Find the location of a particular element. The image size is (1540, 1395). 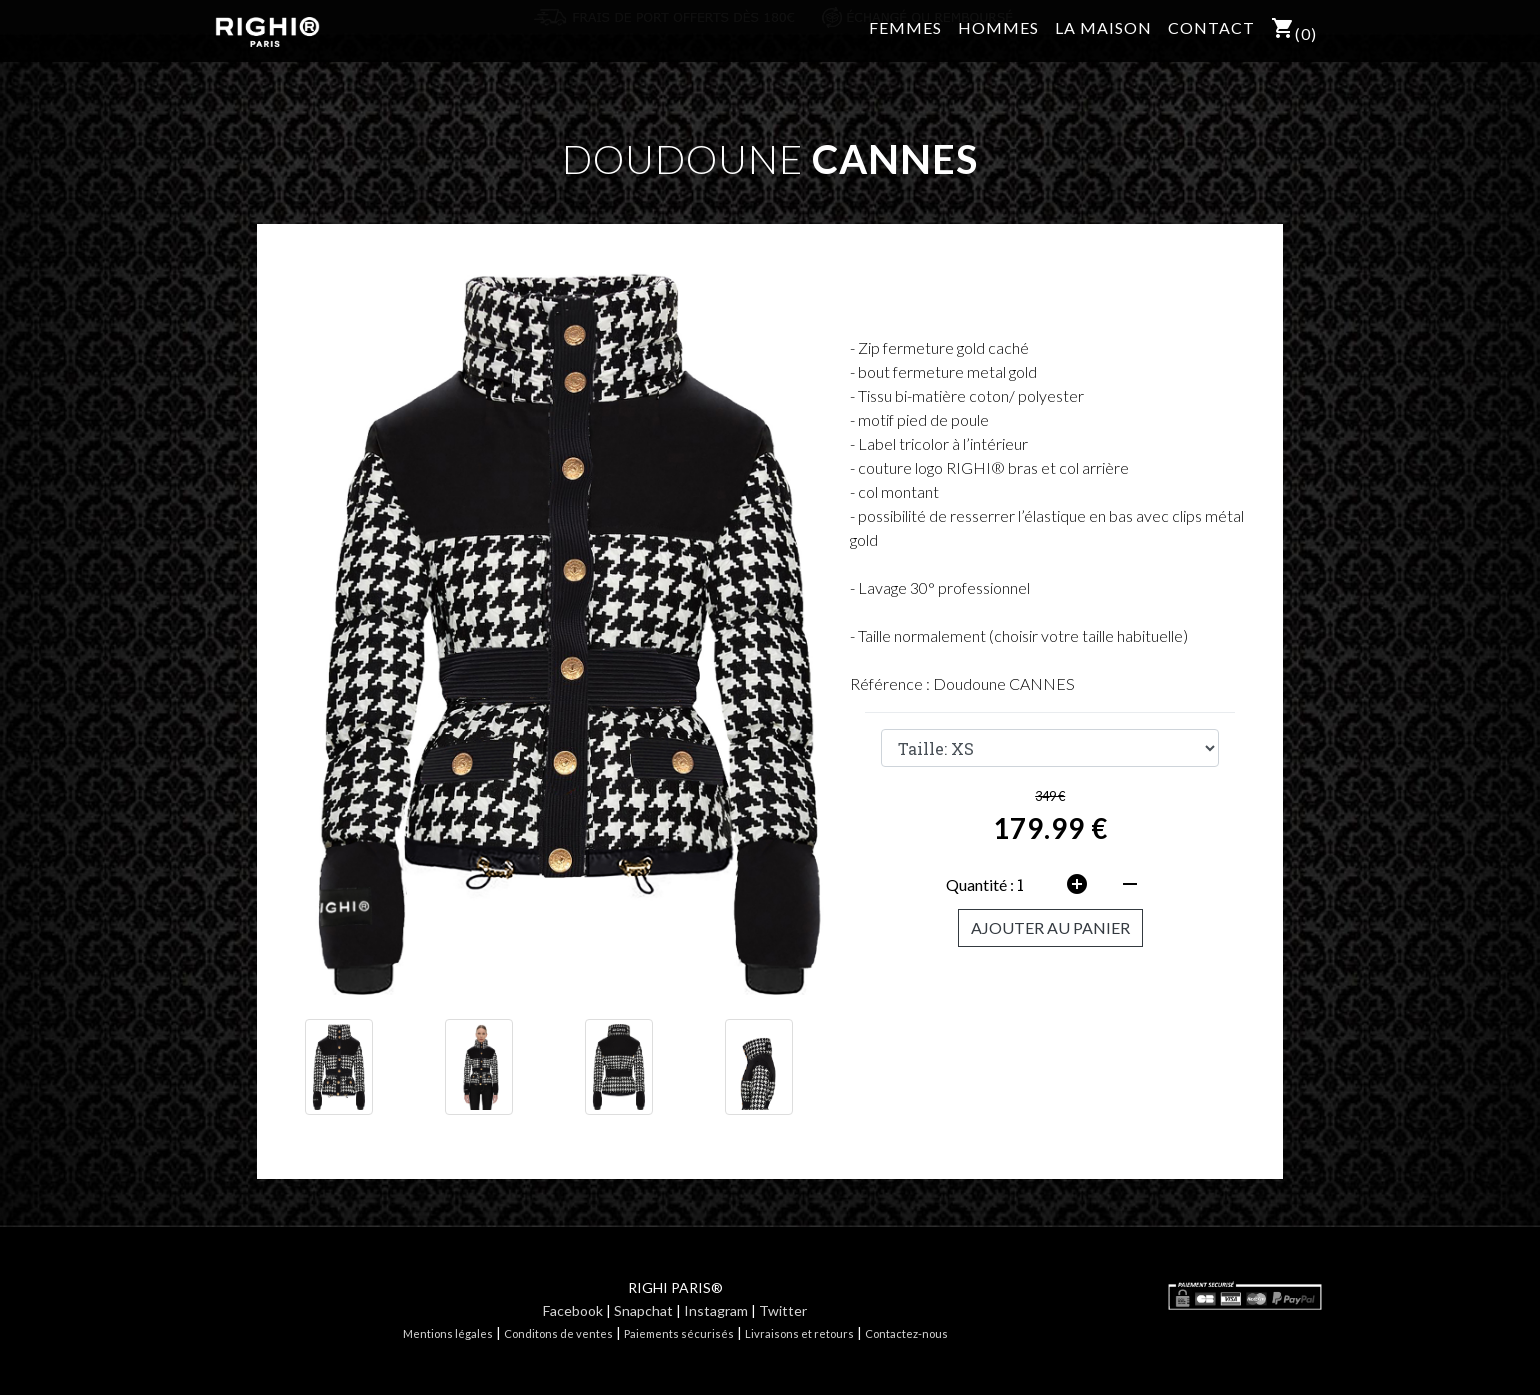

CONTACT is located at coordinates (1211, 39).